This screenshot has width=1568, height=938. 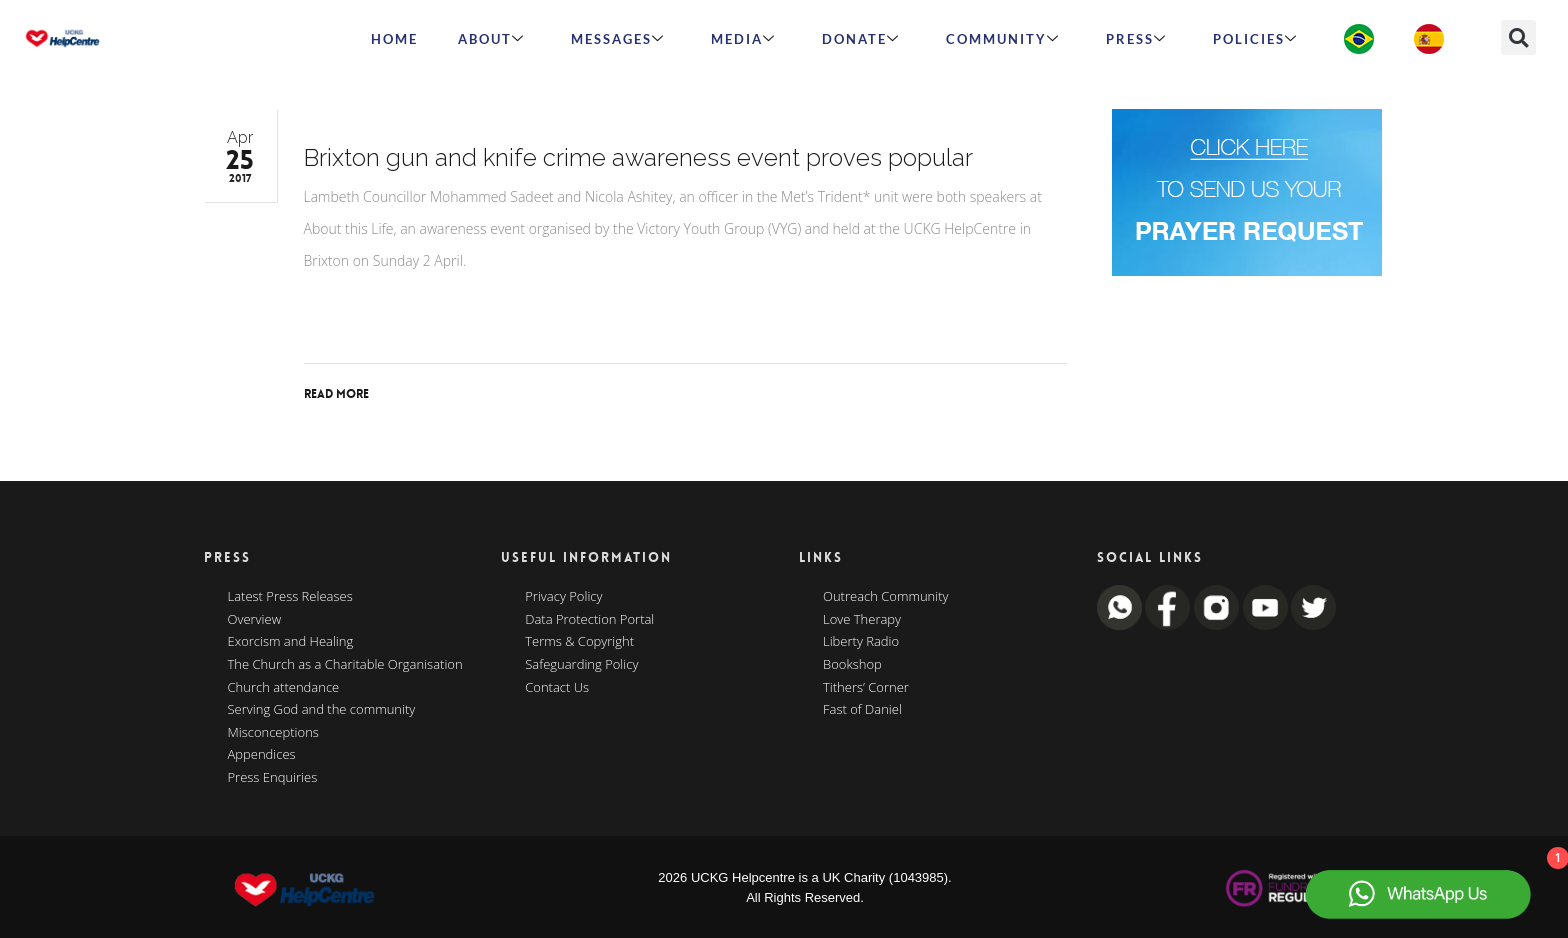 What do you see at coordinates (322, 710) in the screenshot?
I see `Serving God and the community` at bounding box center [322, 710].